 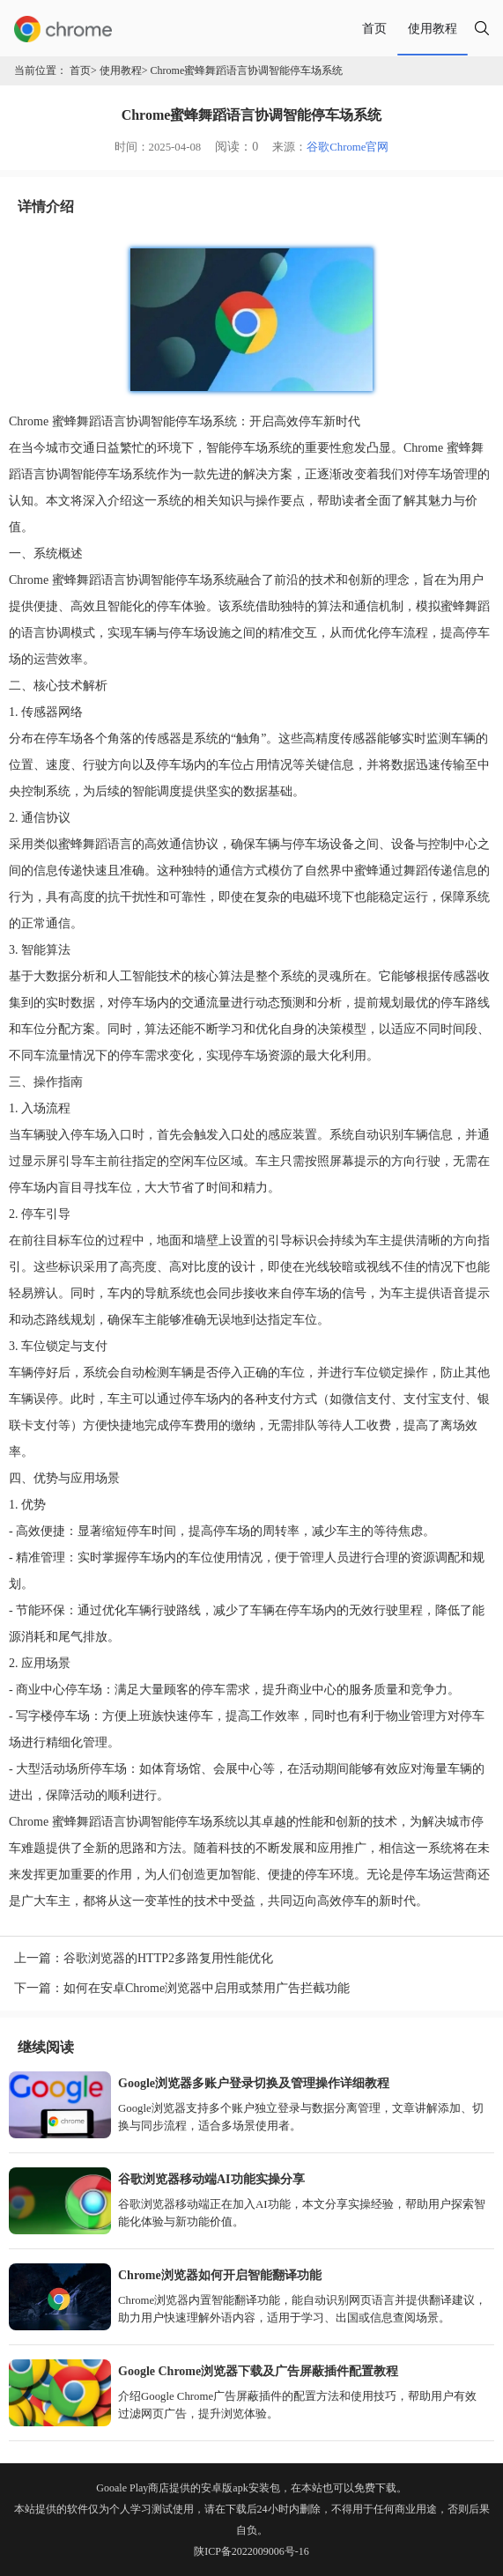 I want to click on 谷歌Chrome官网, so click(x=347, y=147).